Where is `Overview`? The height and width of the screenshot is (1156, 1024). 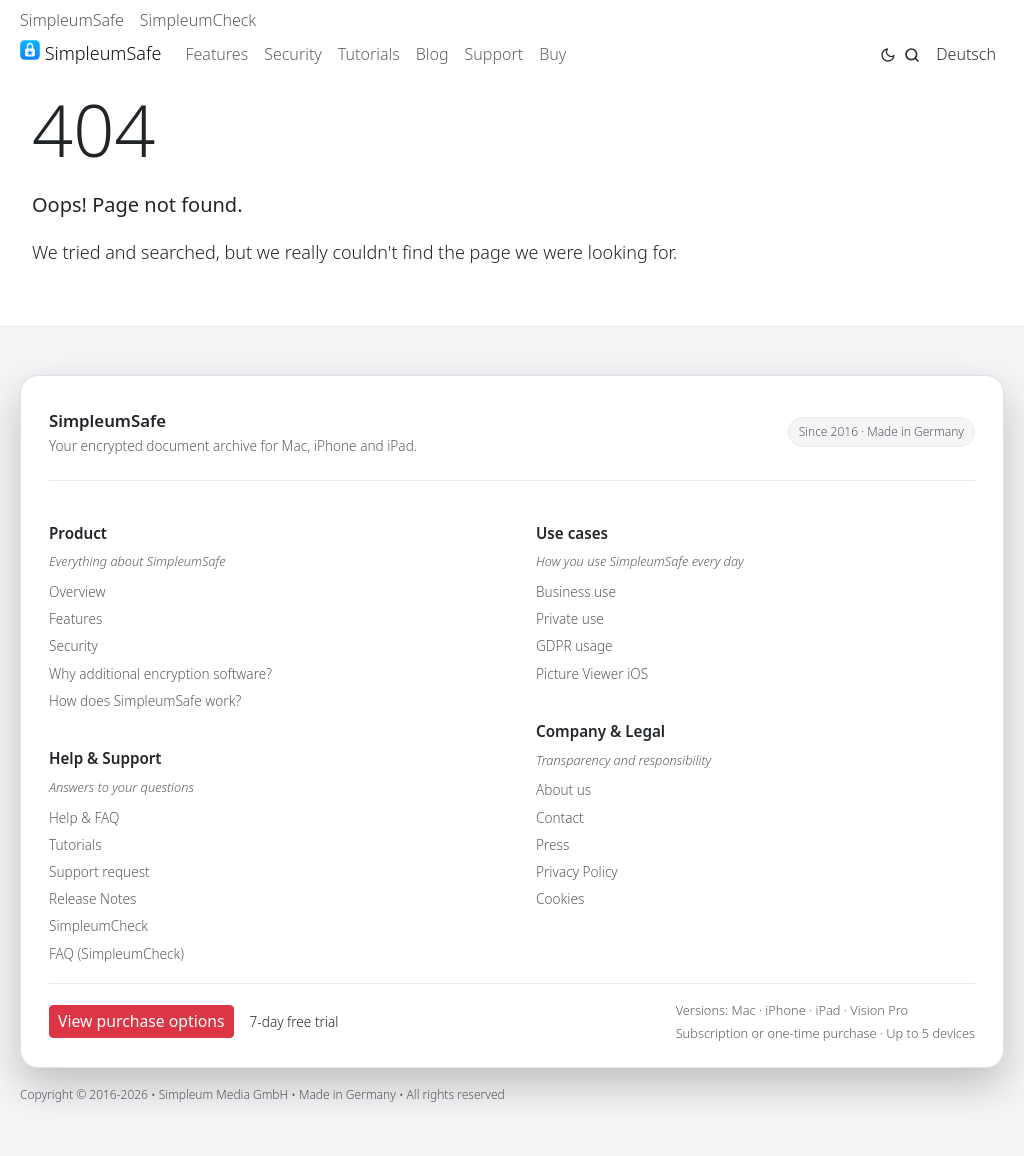 Overview is located at coordinates (77, 591).